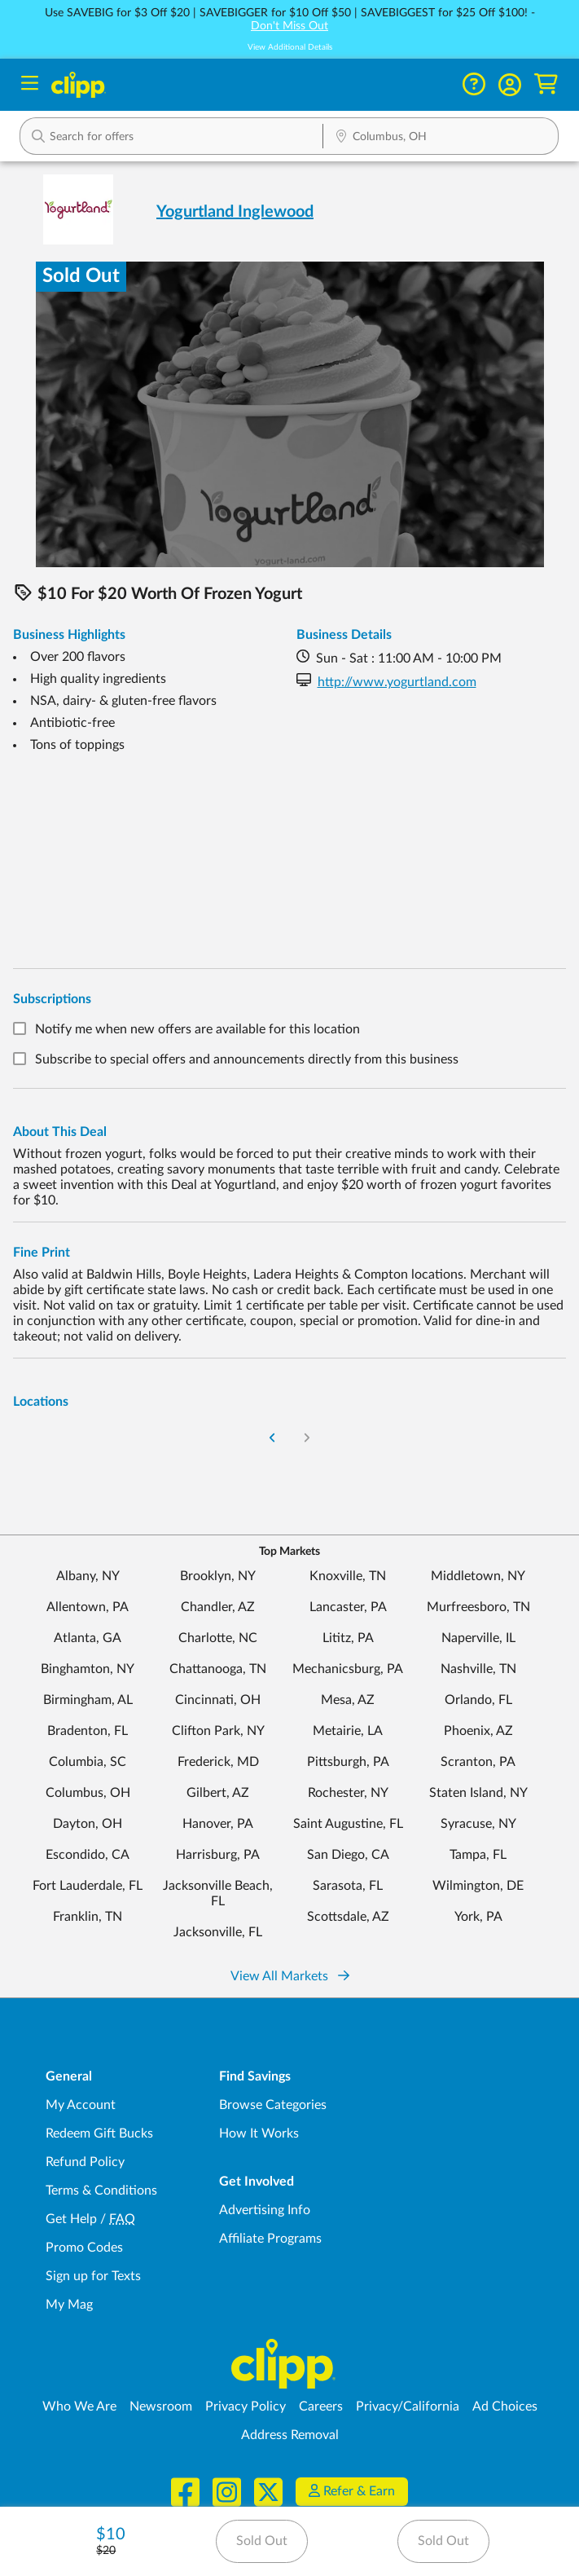 Image resolution: width=579 pixels, height=2576 pixels. What do you see at coordinates (87, 1638) in the screenshot?
I see `Atlanta, GA` at bounding box center [87, 1638].